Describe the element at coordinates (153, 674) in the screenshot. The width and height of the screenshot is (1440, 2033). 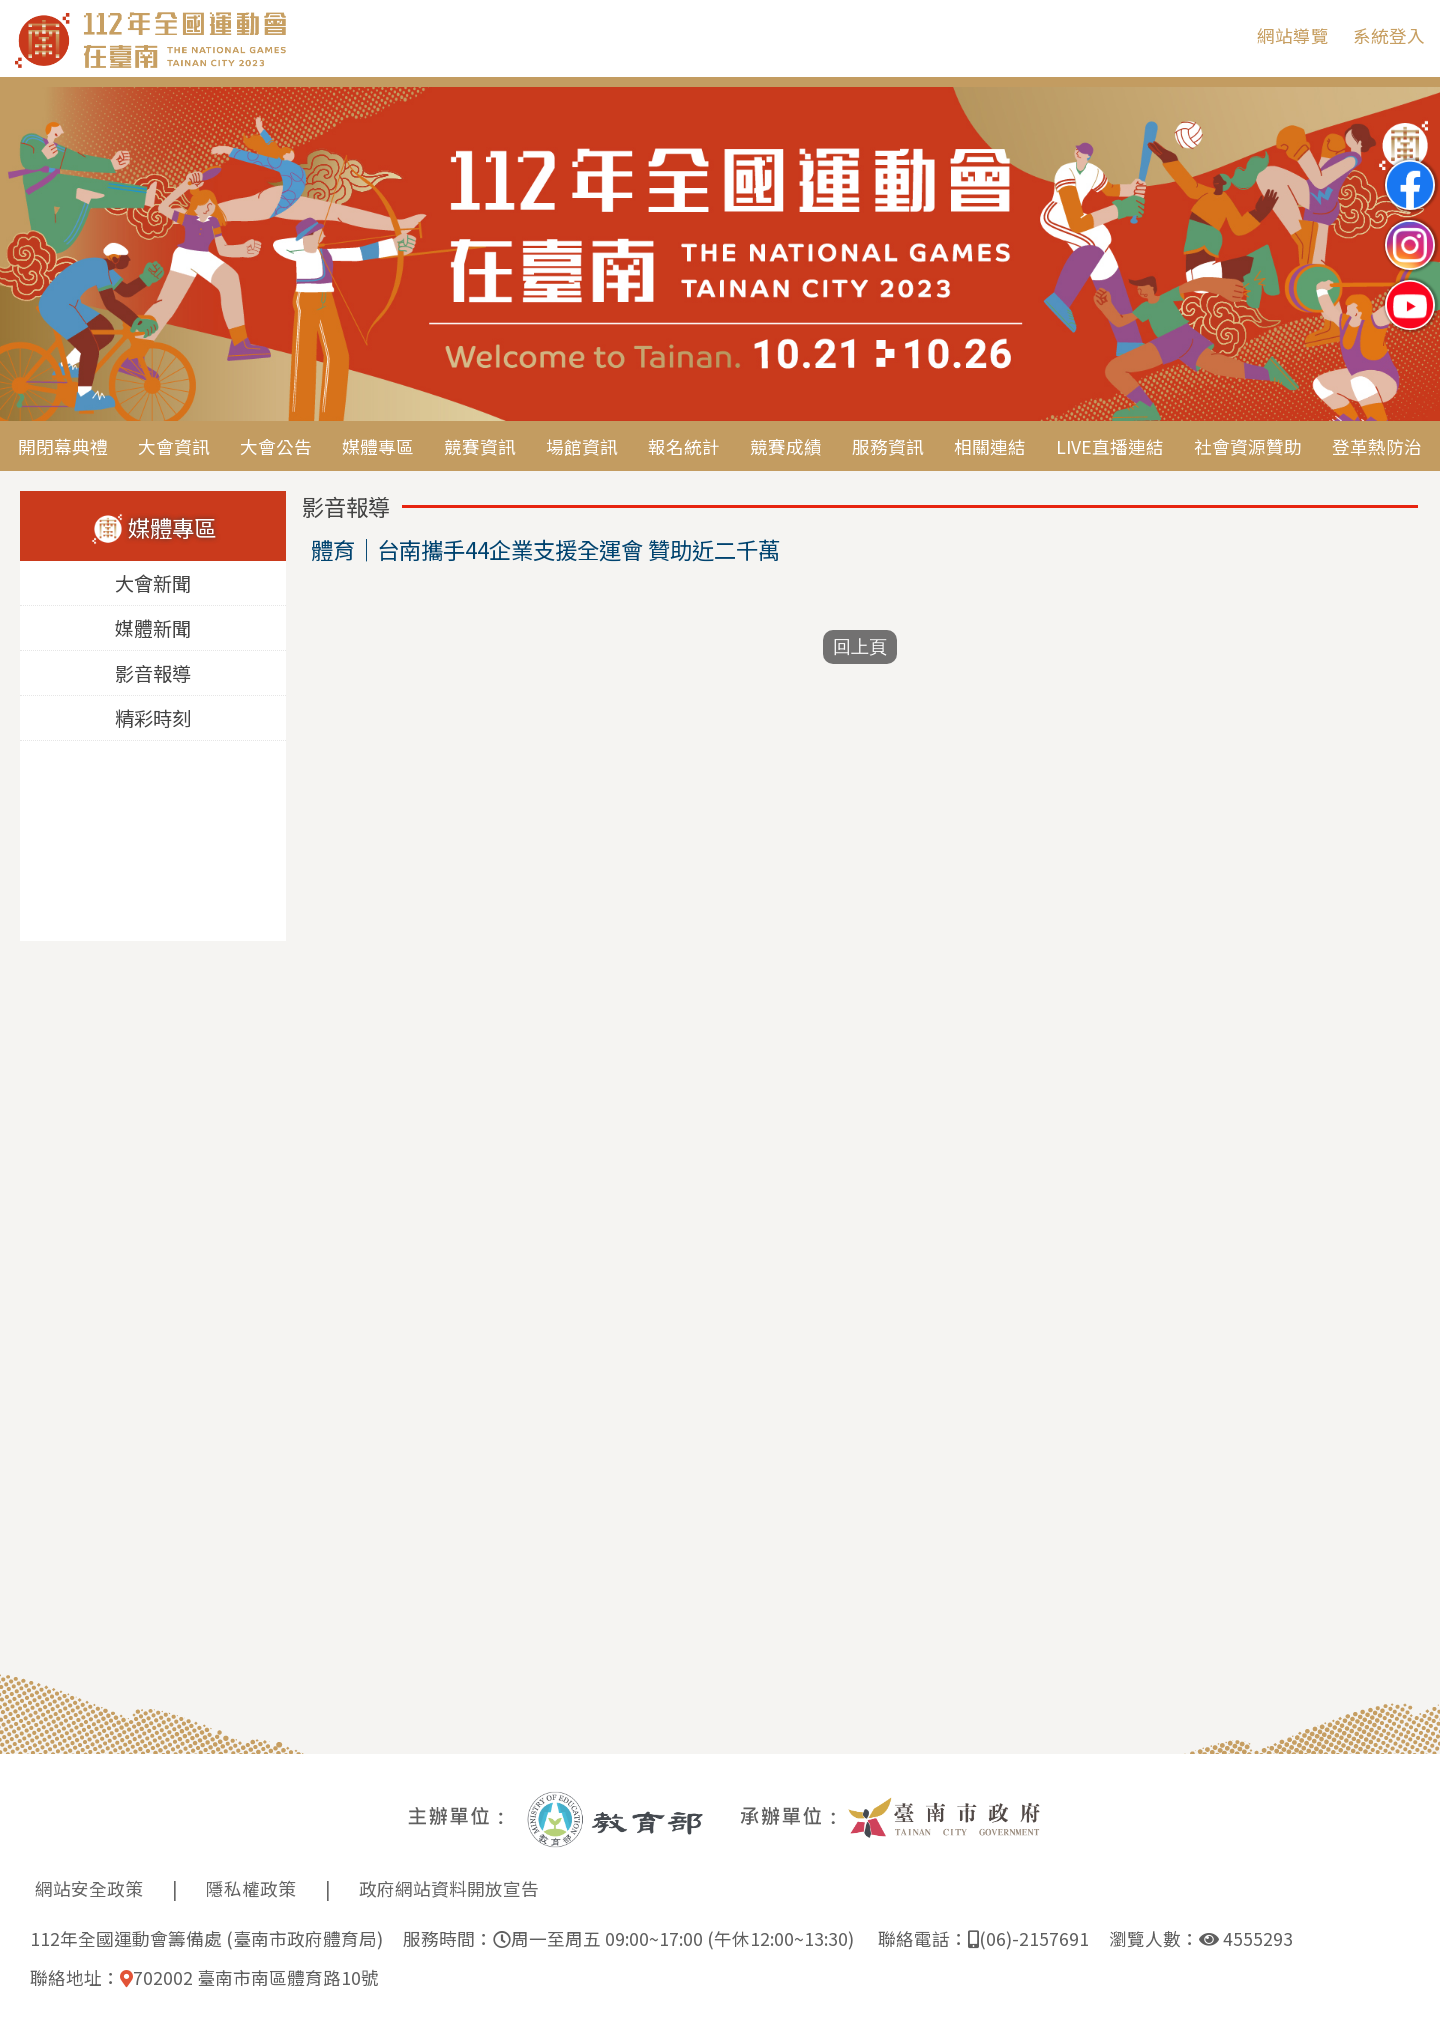
I see `影音報導` at that location.